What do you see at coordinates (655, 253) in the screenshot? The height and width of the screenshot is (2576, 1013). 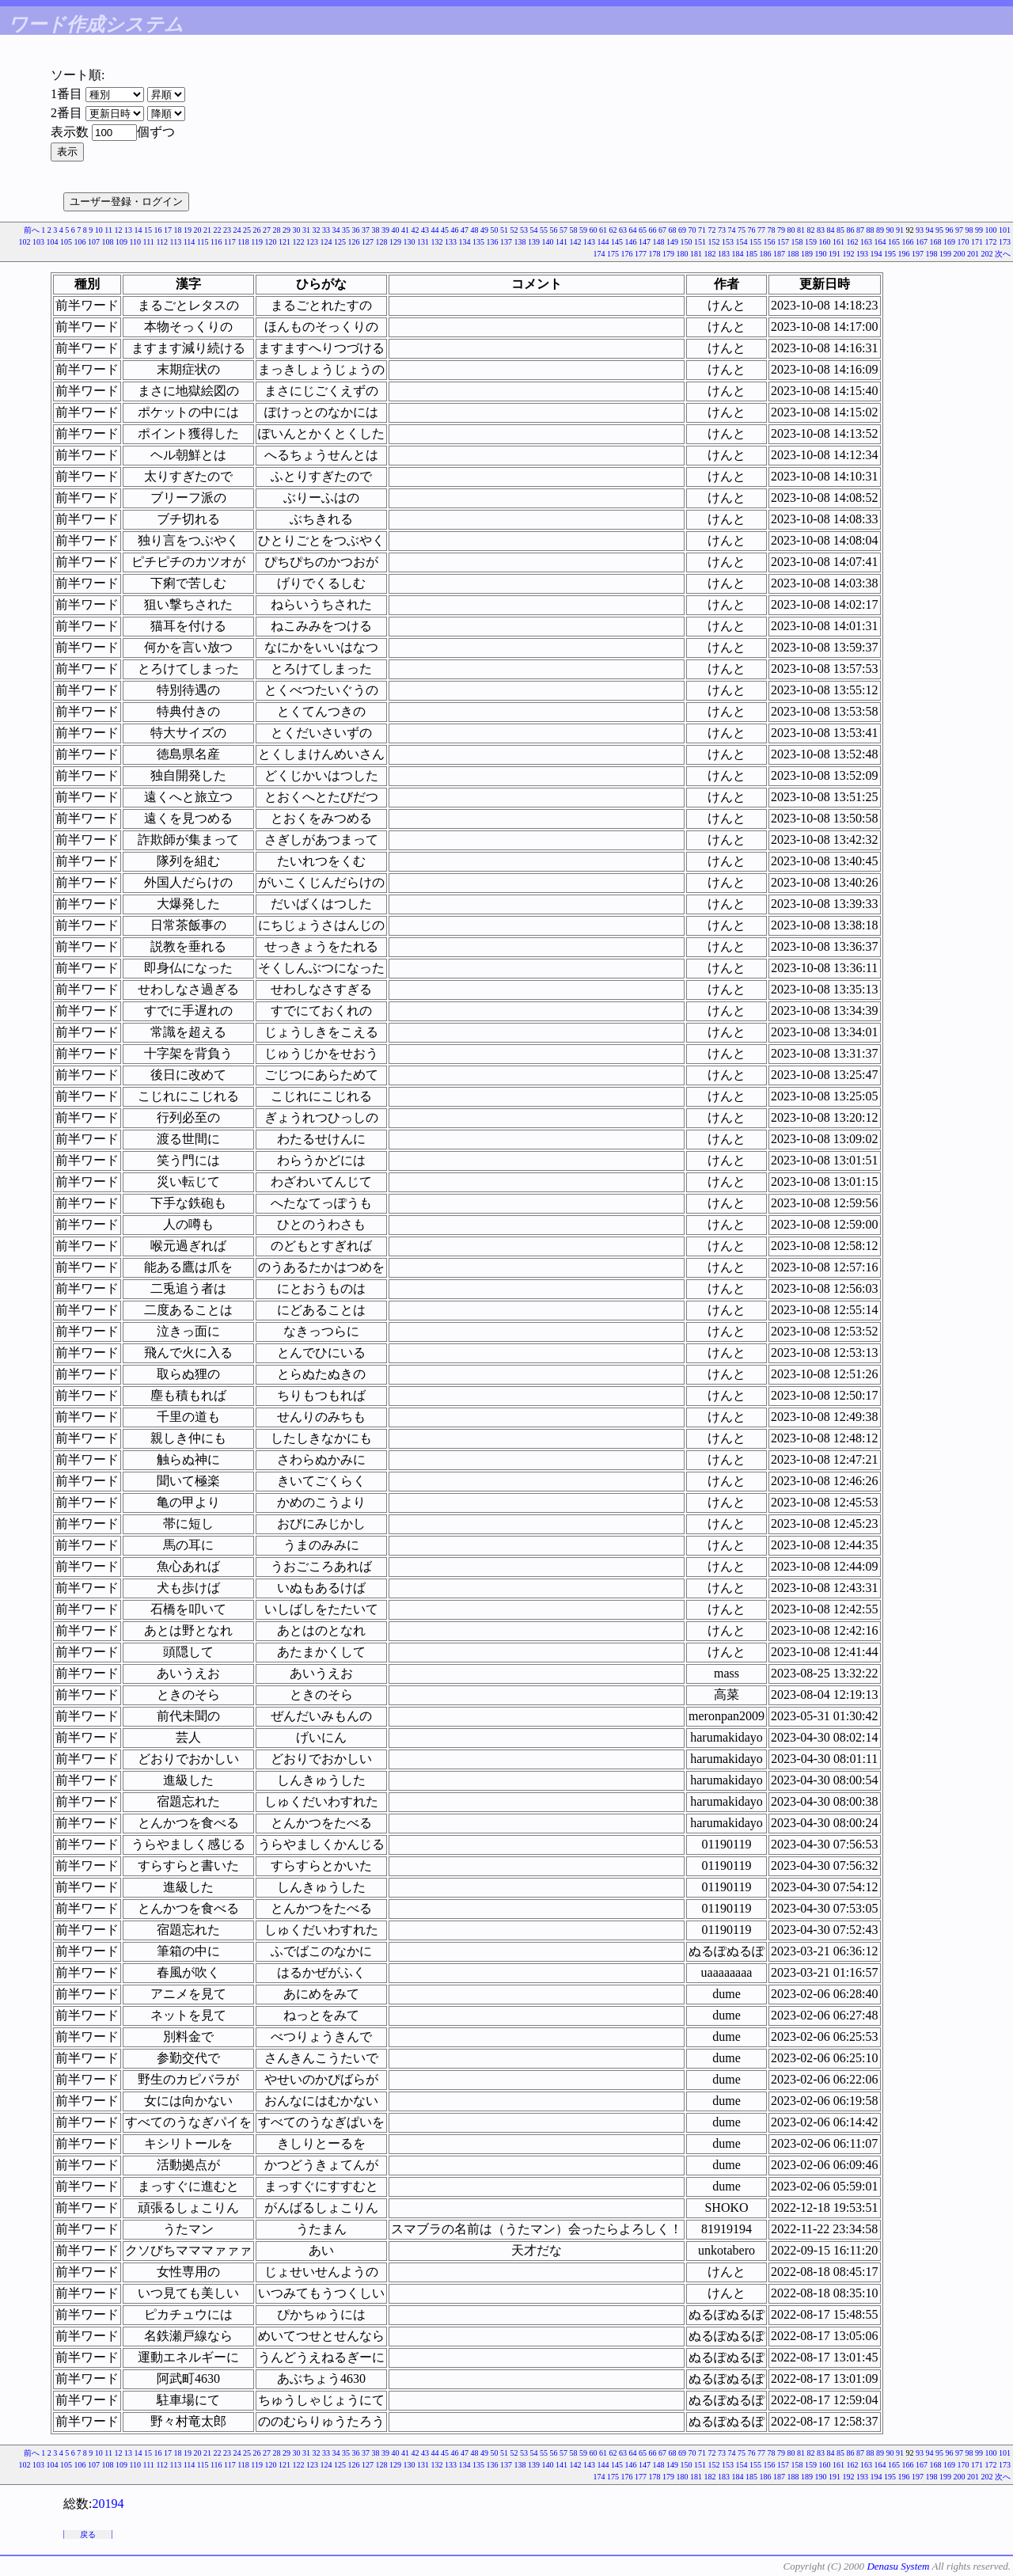 I see `178` at bounding box center [655, 253].